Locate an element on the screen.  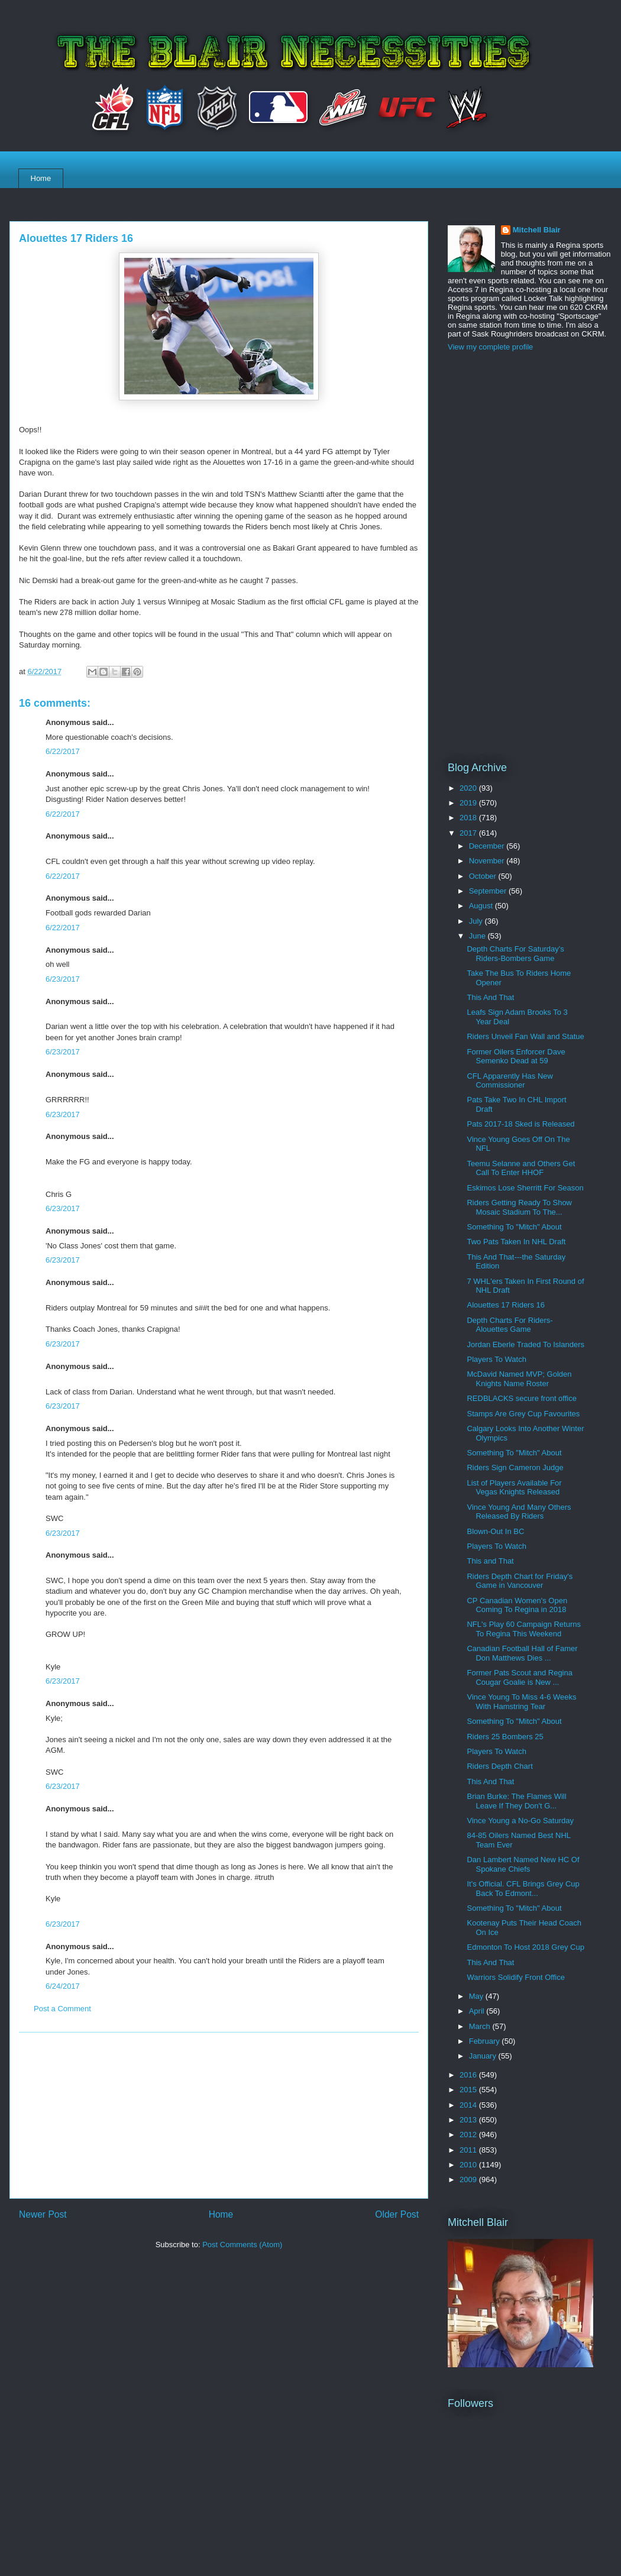
Riders Depth Chart is located at coordinates (499, 1766).